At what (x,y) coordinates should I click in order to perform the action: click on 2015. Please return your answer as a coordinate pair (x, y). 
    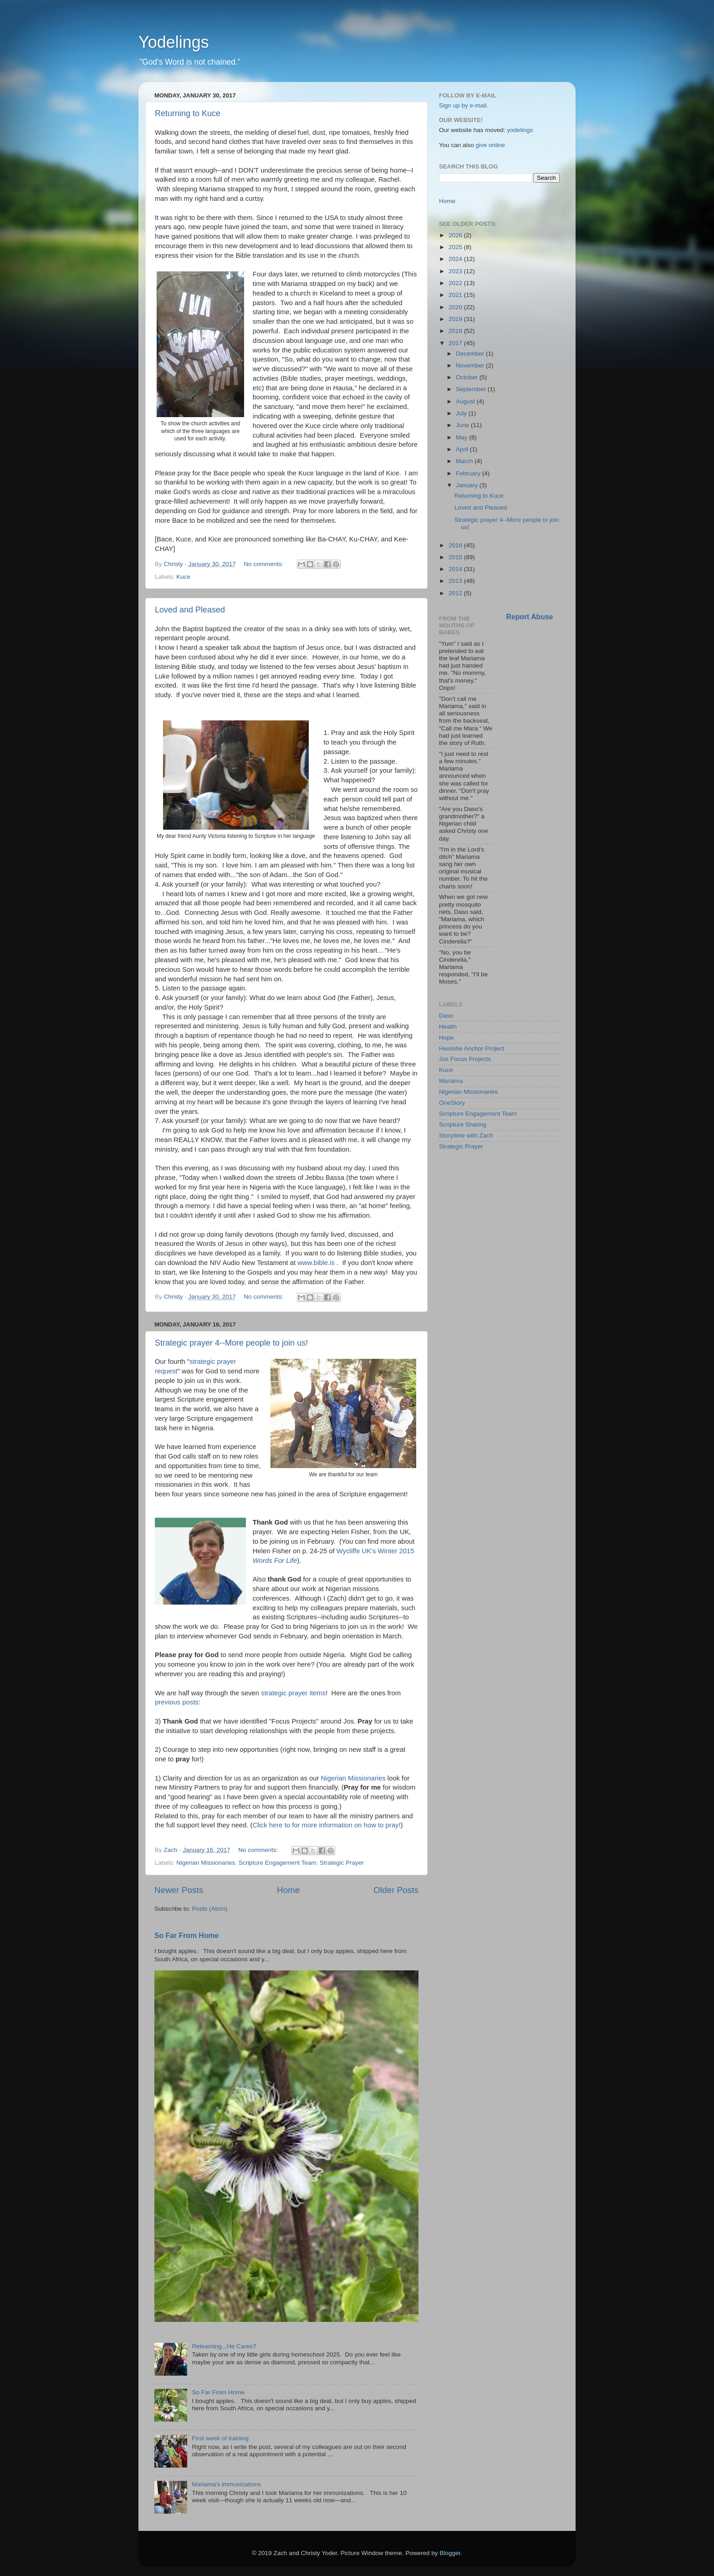
    Looking at the image, I should click on (456, 557).